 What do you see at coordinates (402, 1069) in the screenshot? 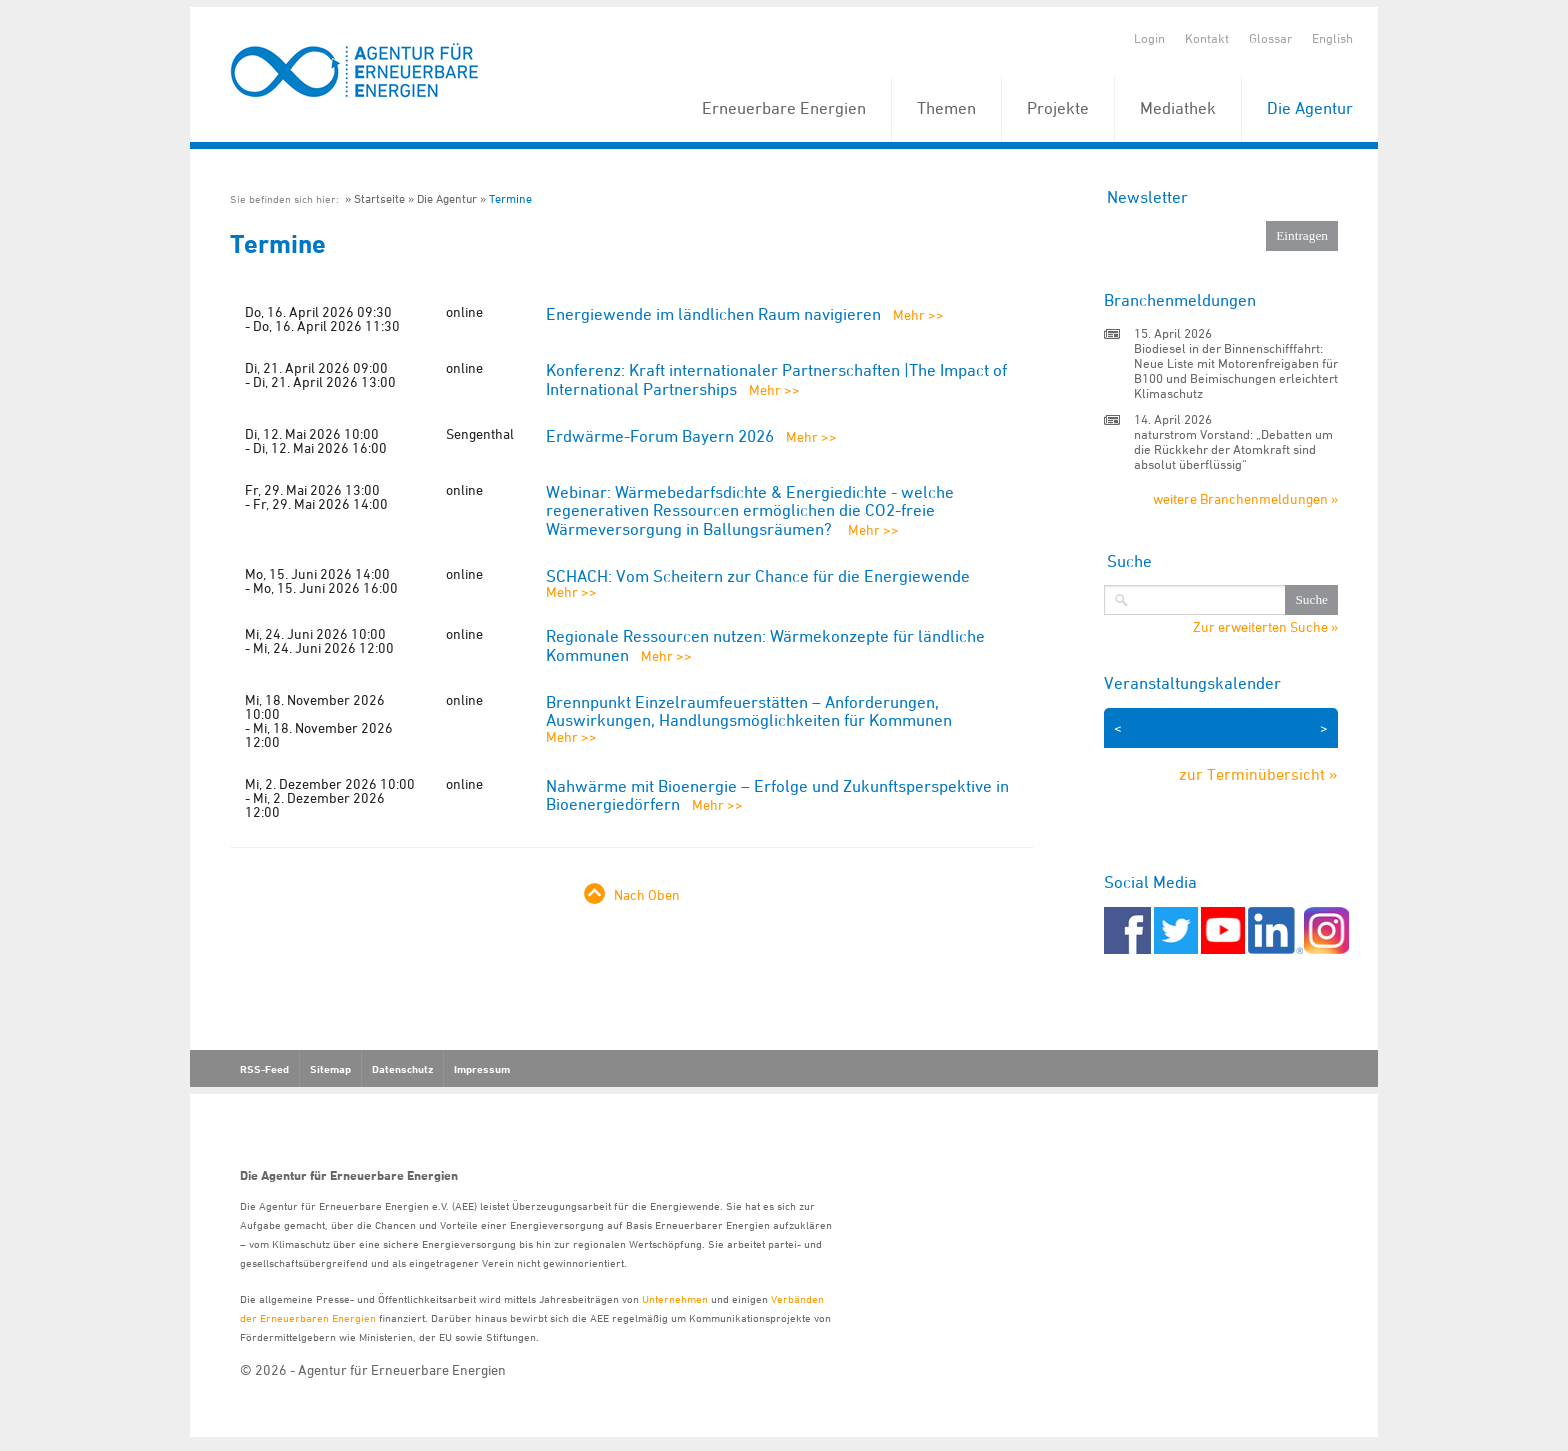
I see `Datenschutz` at bounding box center [402, 1069].